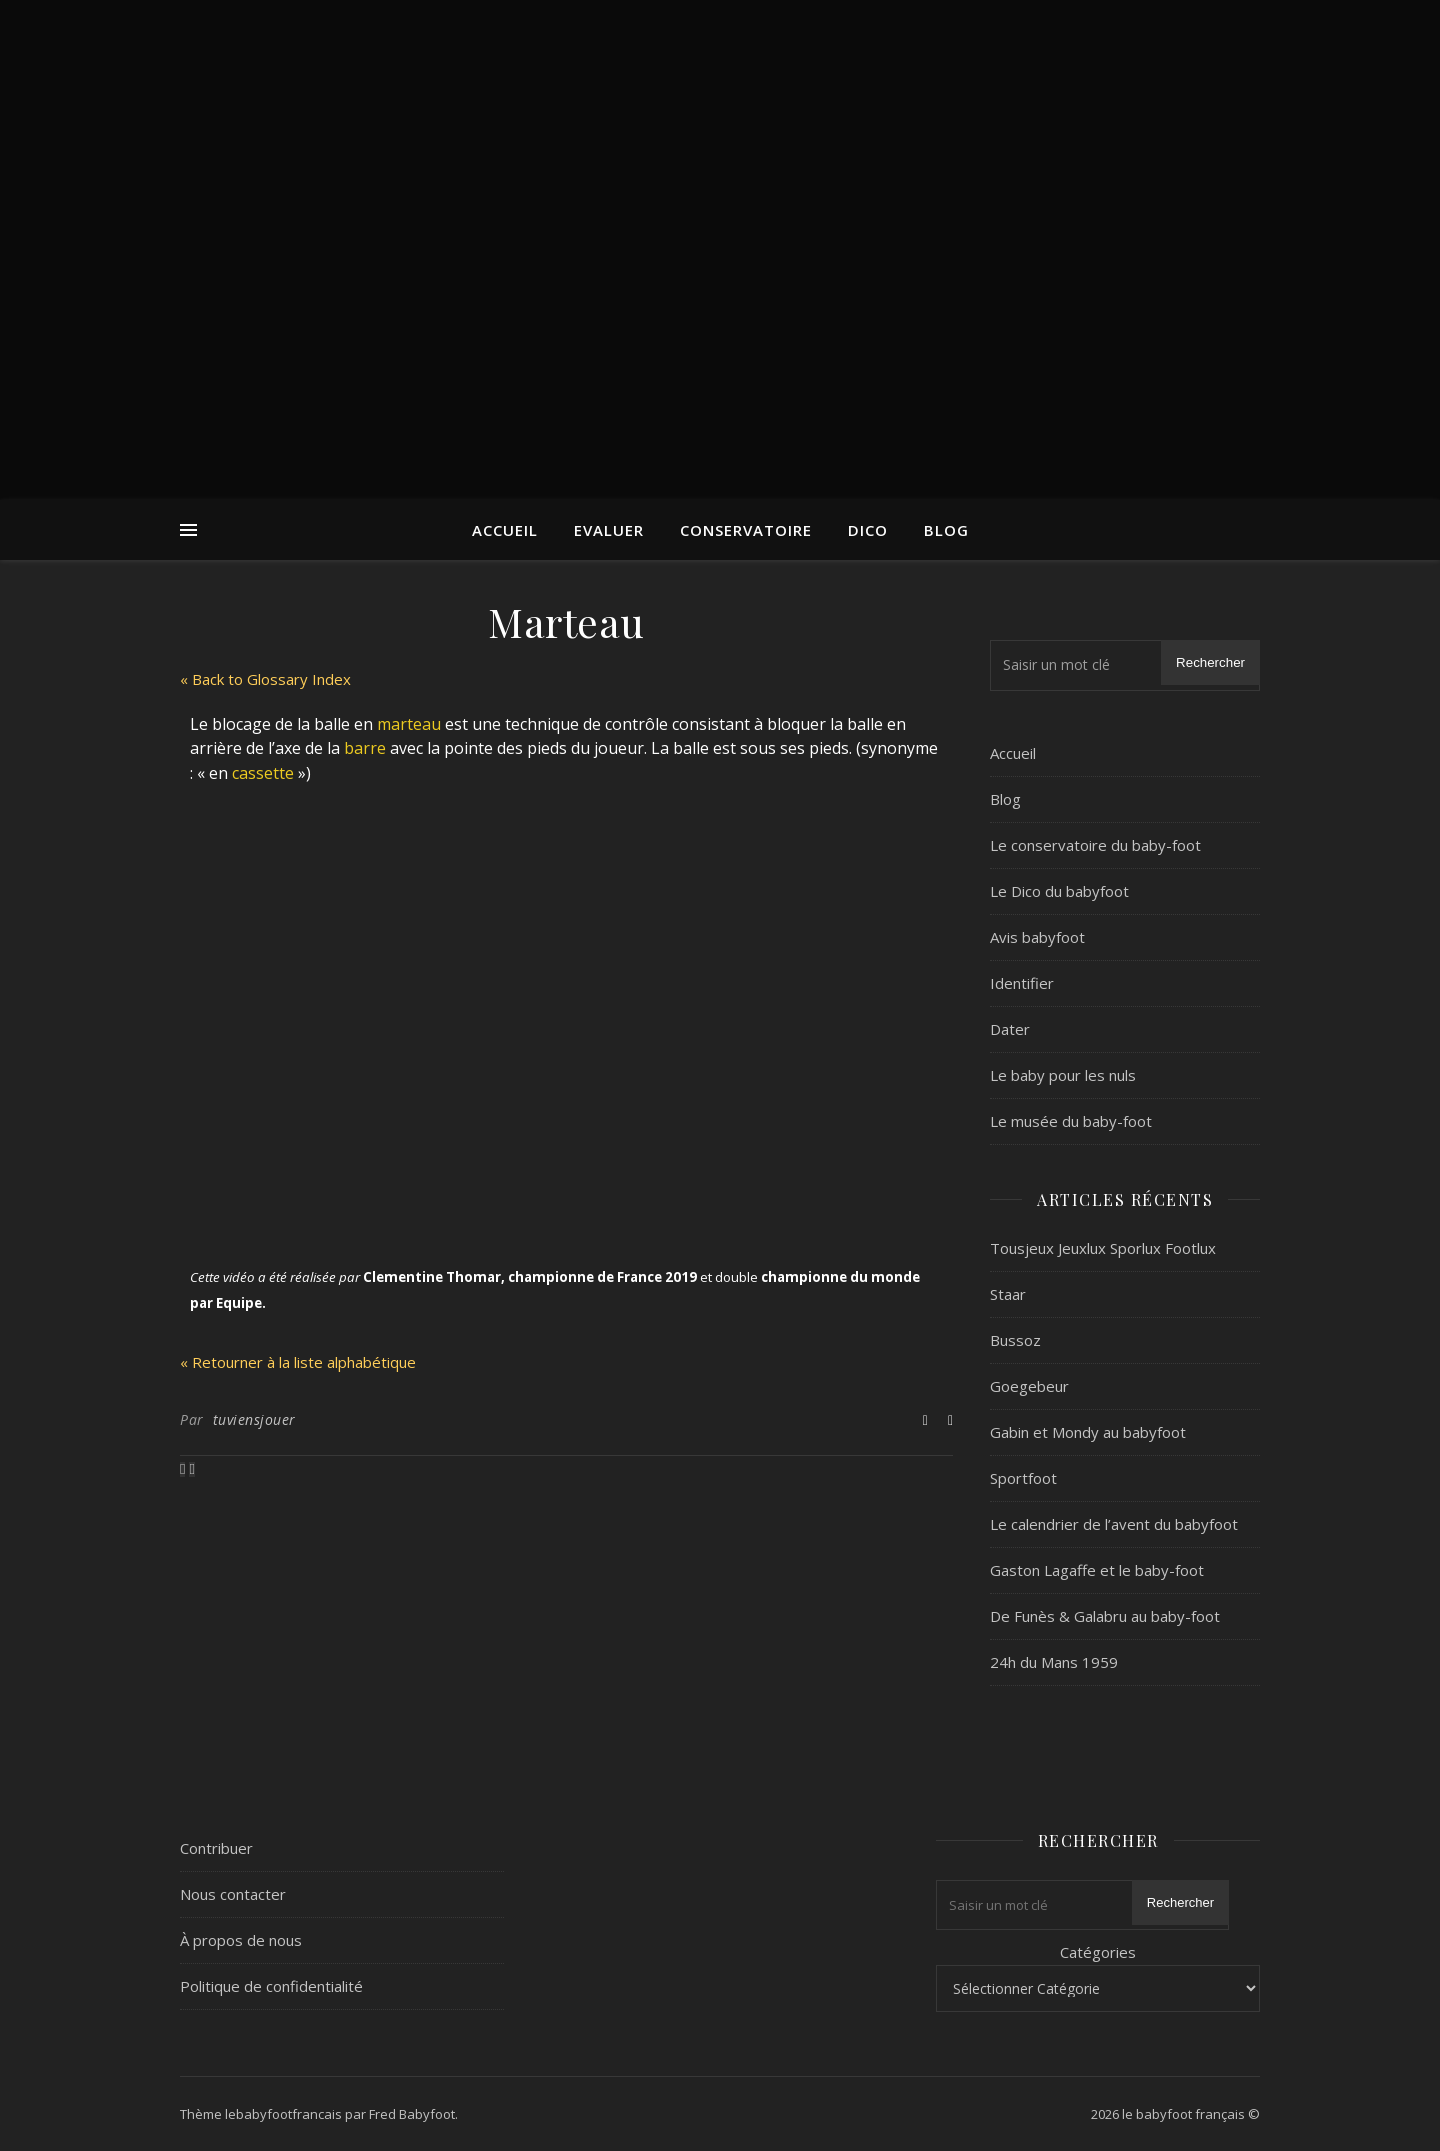 Image resolution: width=1440 pixels, height=2151 pixels. I want to click on Nous contacter, so click(233, 1894).